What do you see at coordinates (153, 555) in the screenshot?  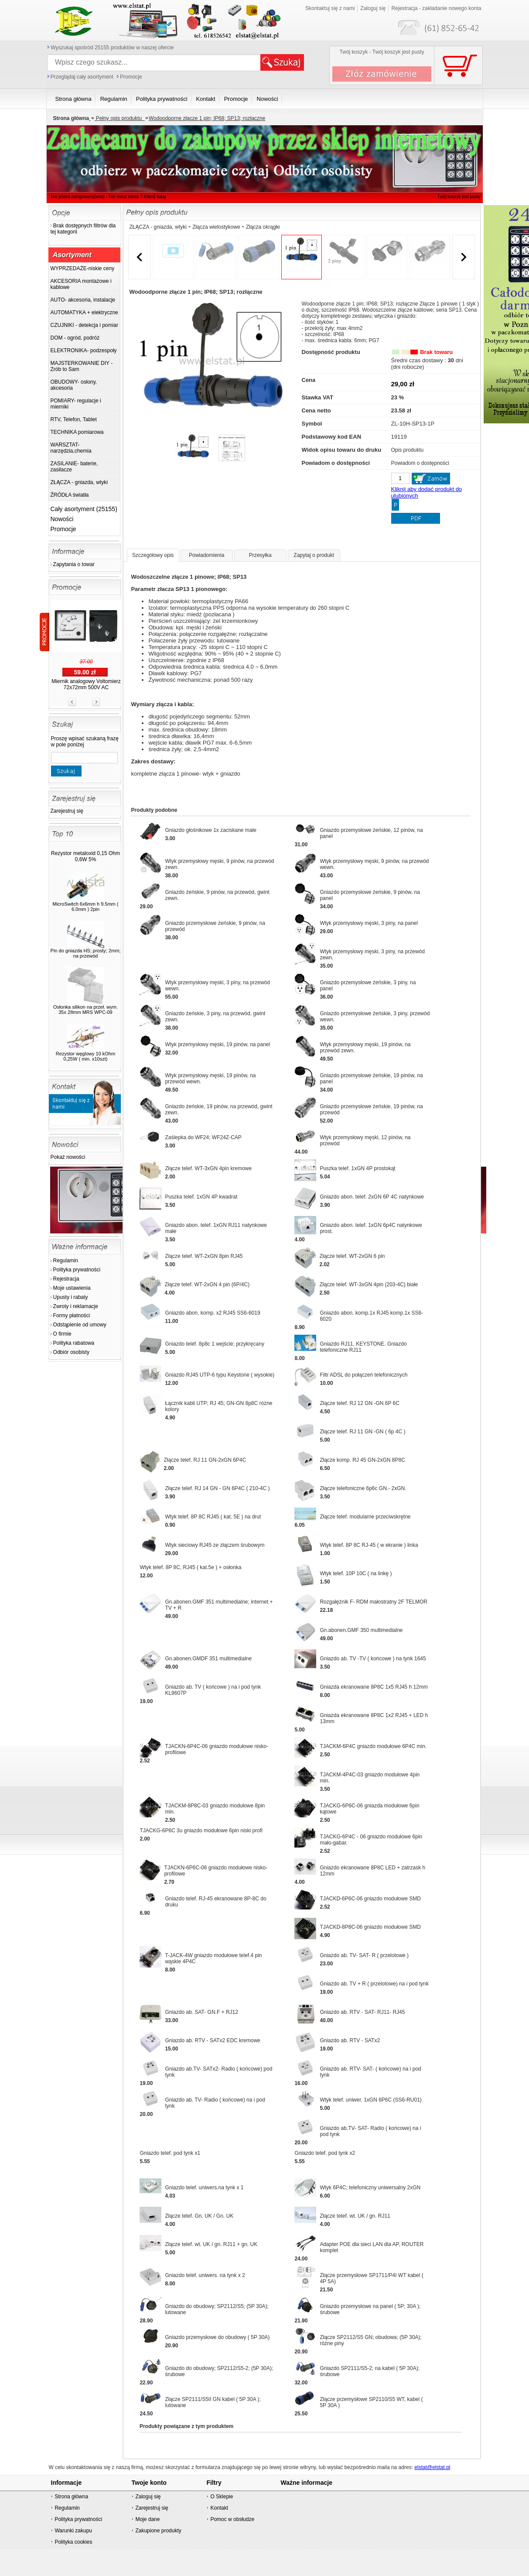 I see `Szczegółowy opis` at bounding box center [153, 555].